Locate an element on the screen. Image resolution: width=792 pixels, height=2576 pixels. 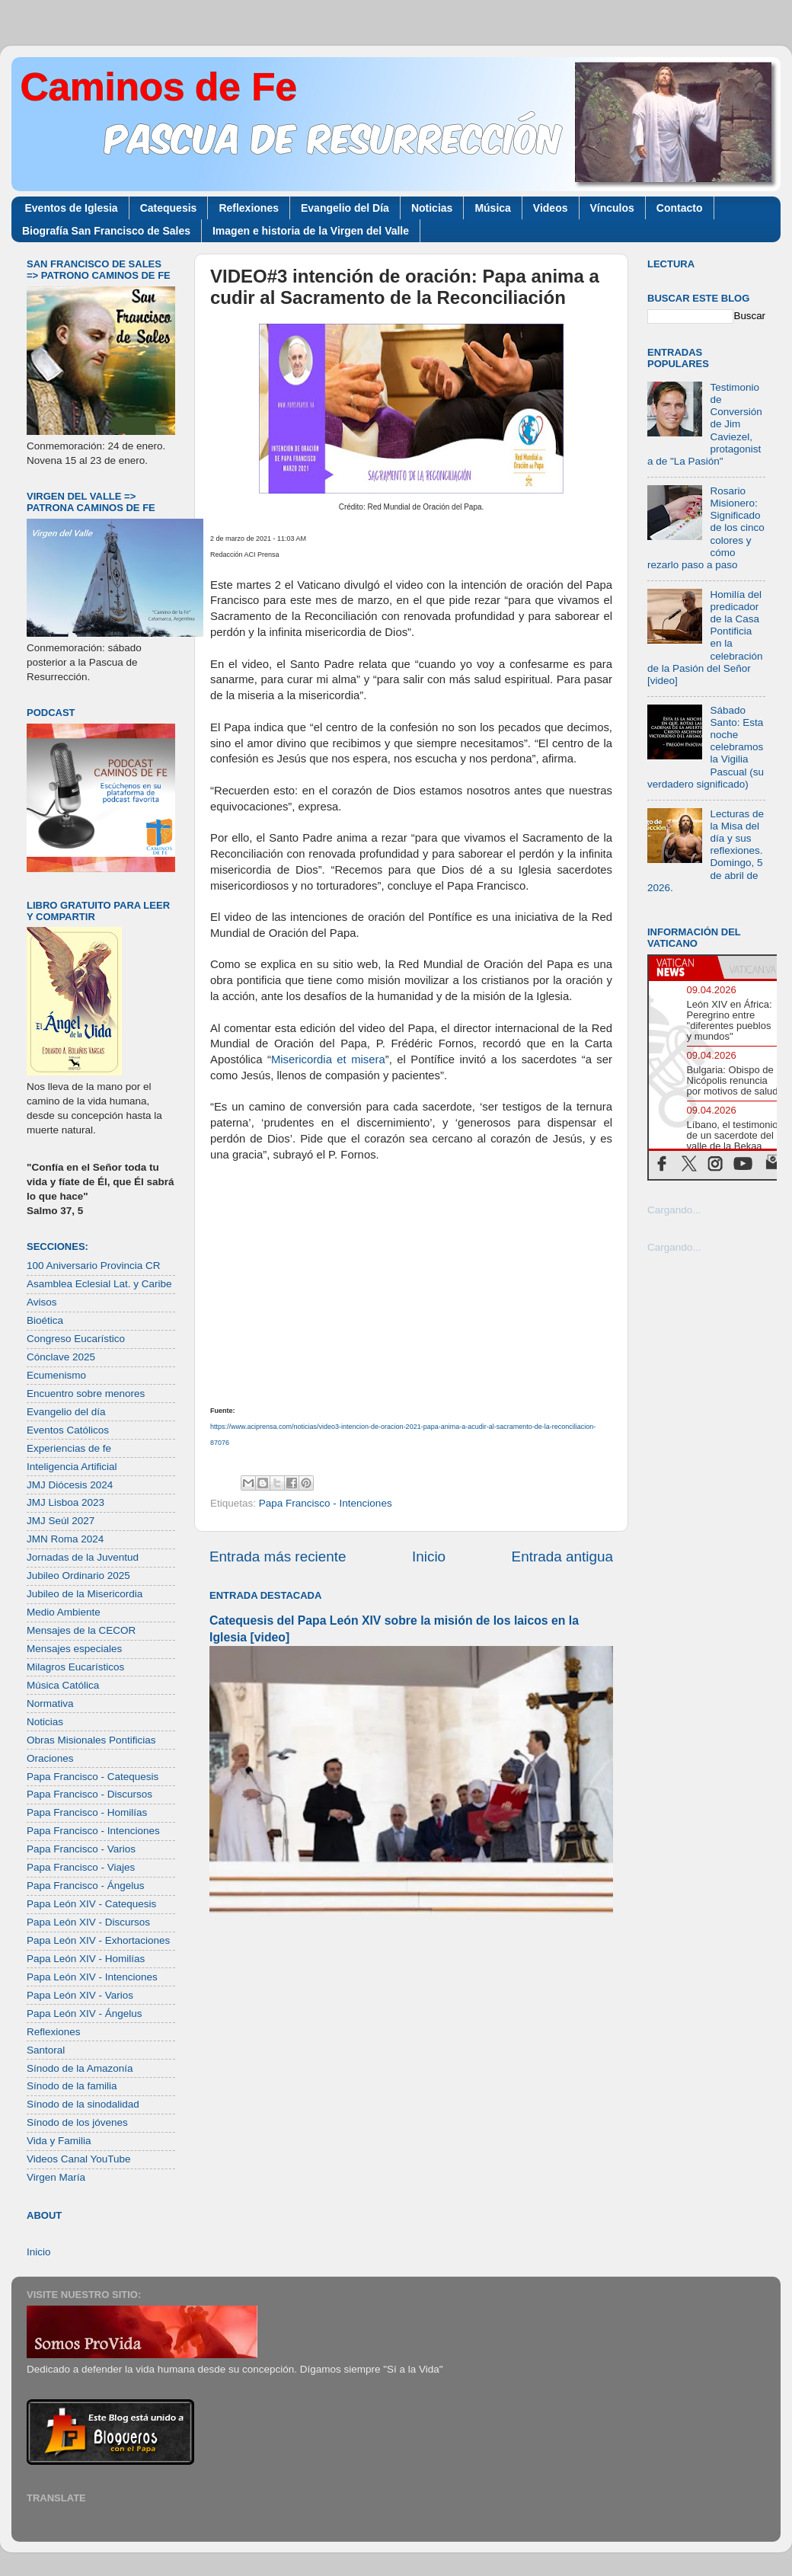
Papa León XIV - Exhortaciones is located at coordinates (98, 1940).